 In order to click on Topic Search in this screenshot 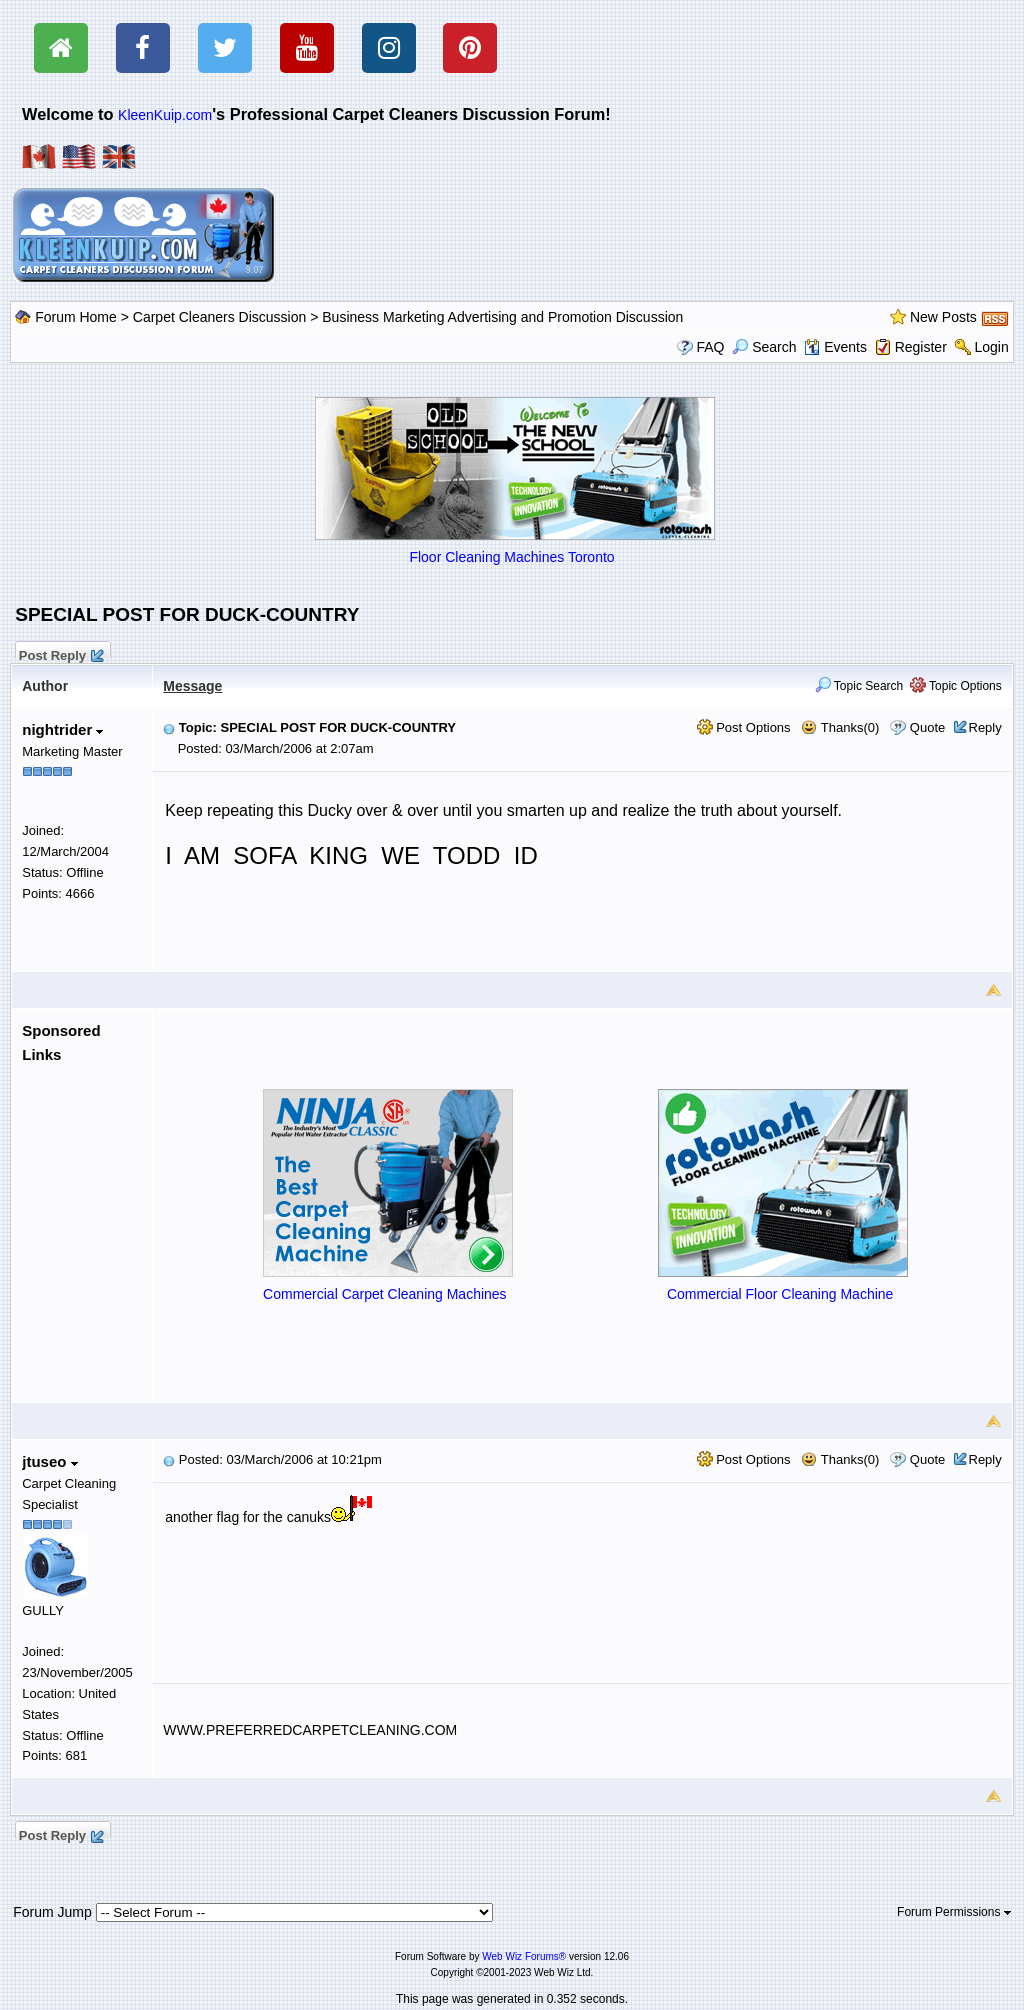, I will do `click(859, 686)`.